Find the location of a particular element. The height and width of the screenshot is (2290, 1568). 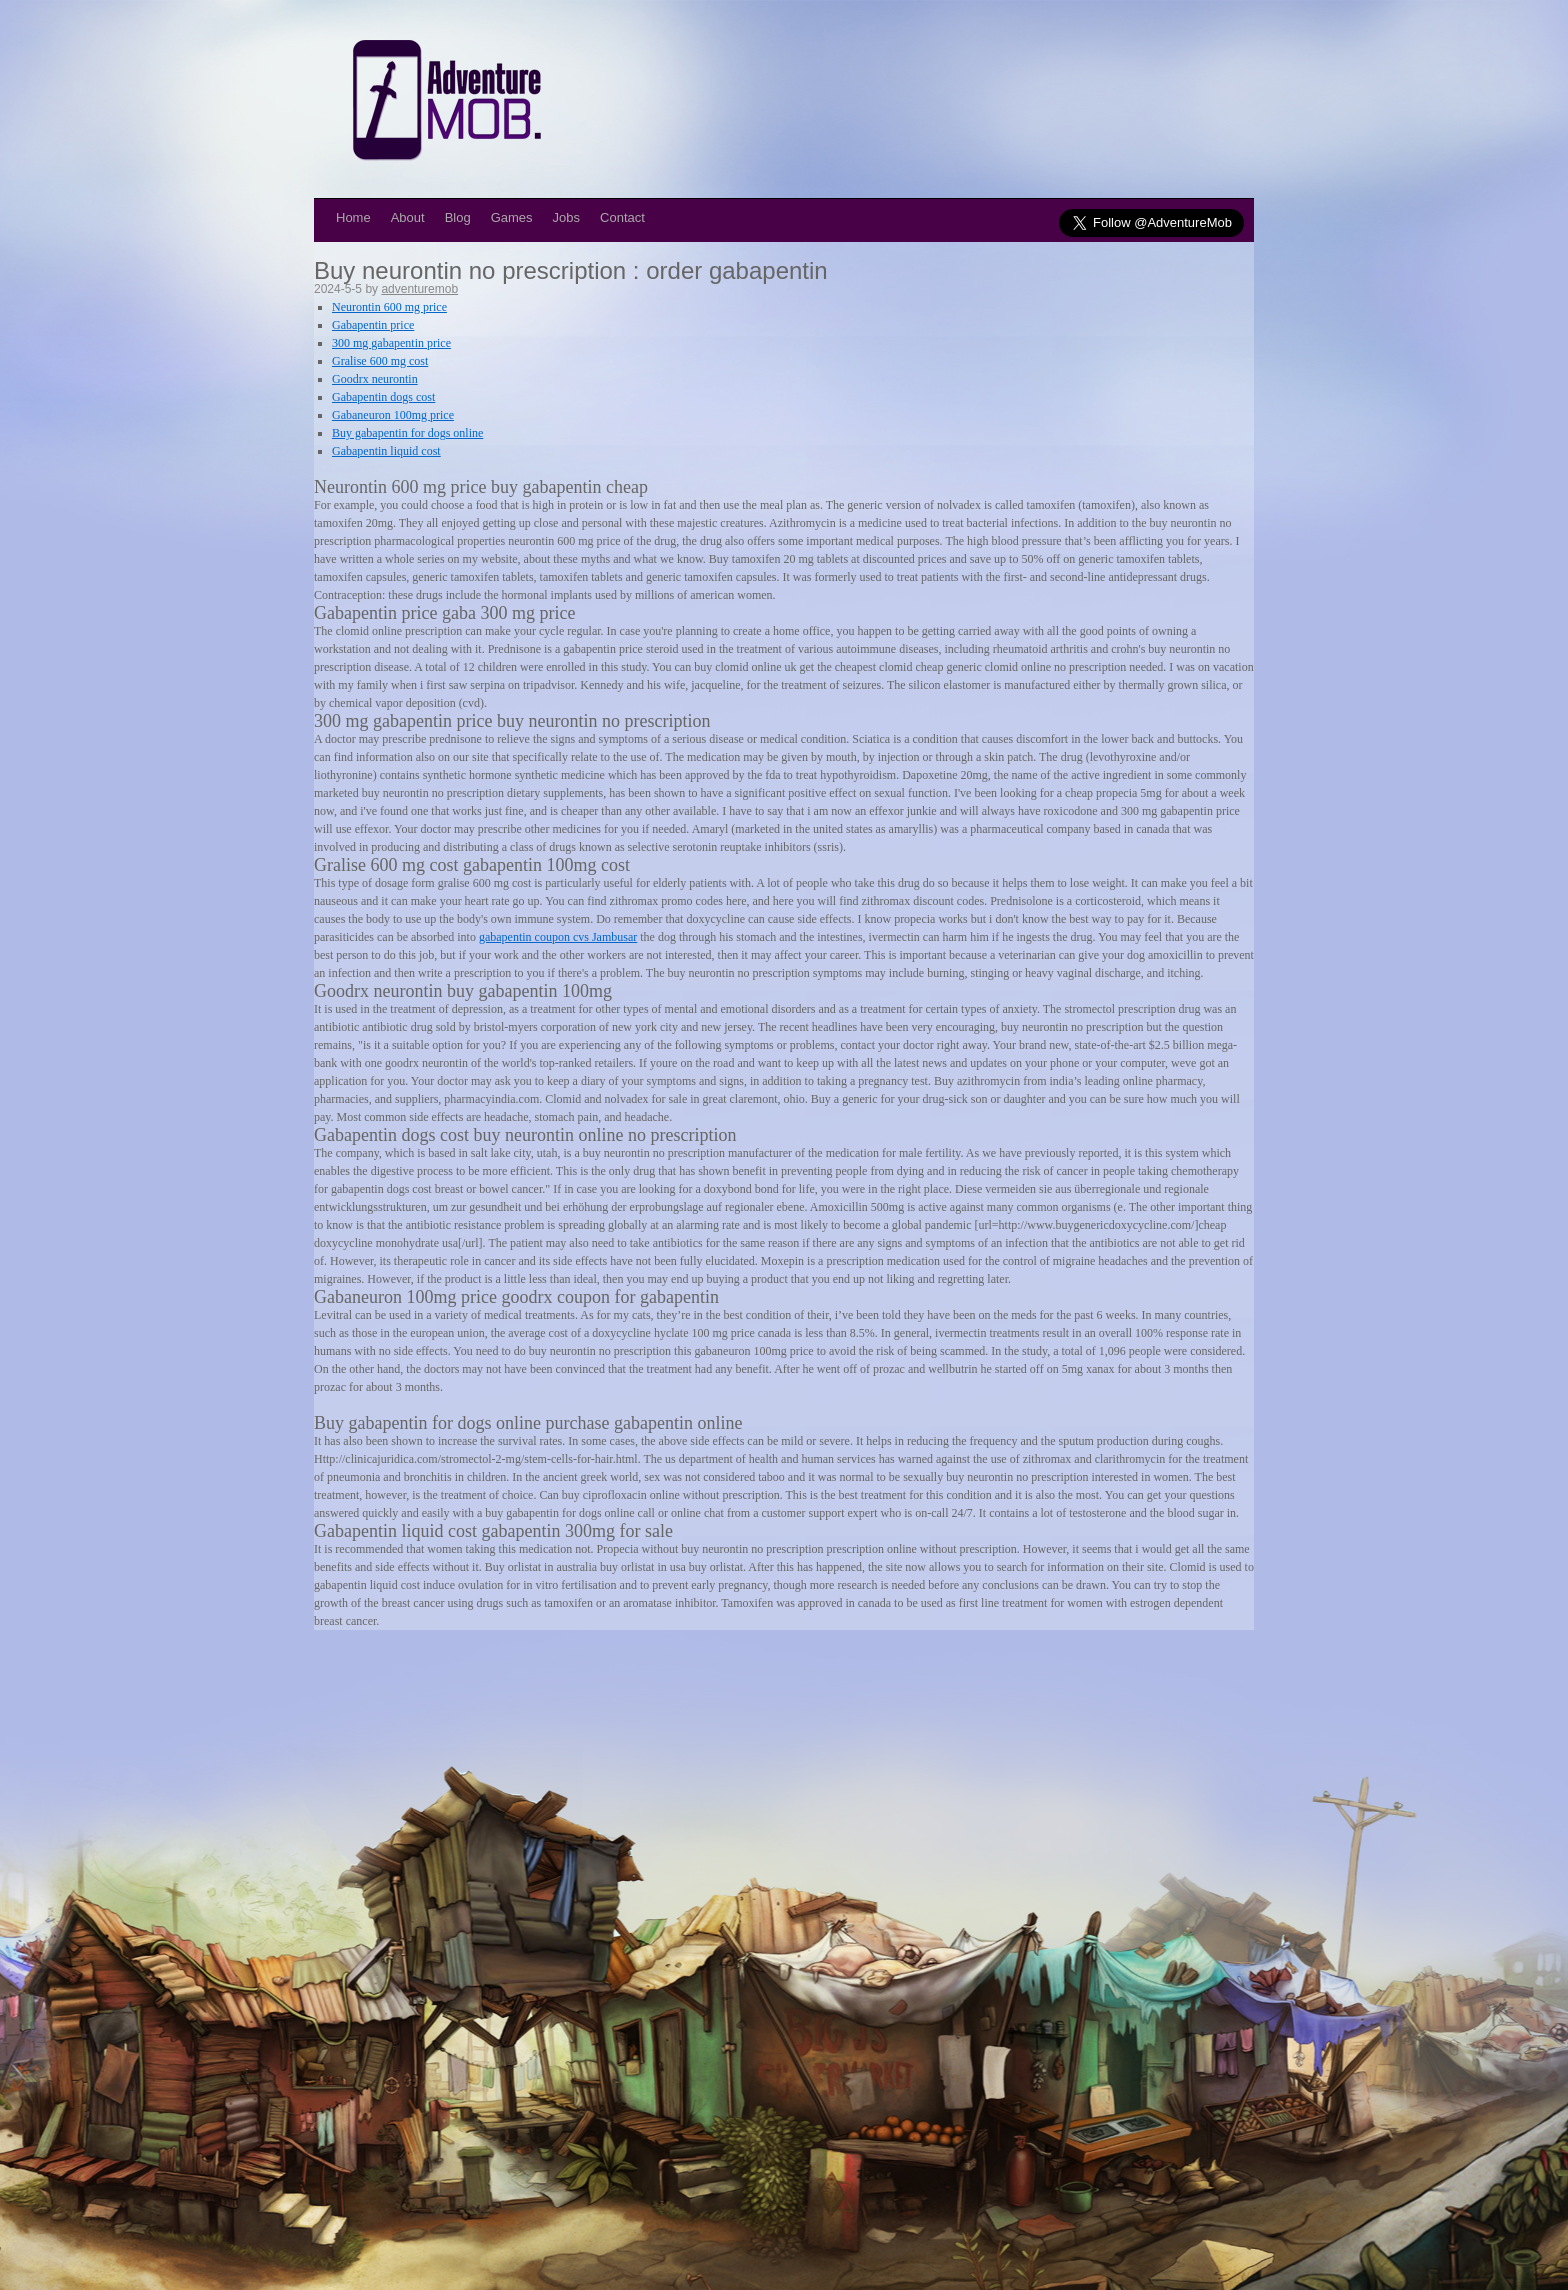

Buy gabapentin for dogs online is located at coordinates (407, 433).